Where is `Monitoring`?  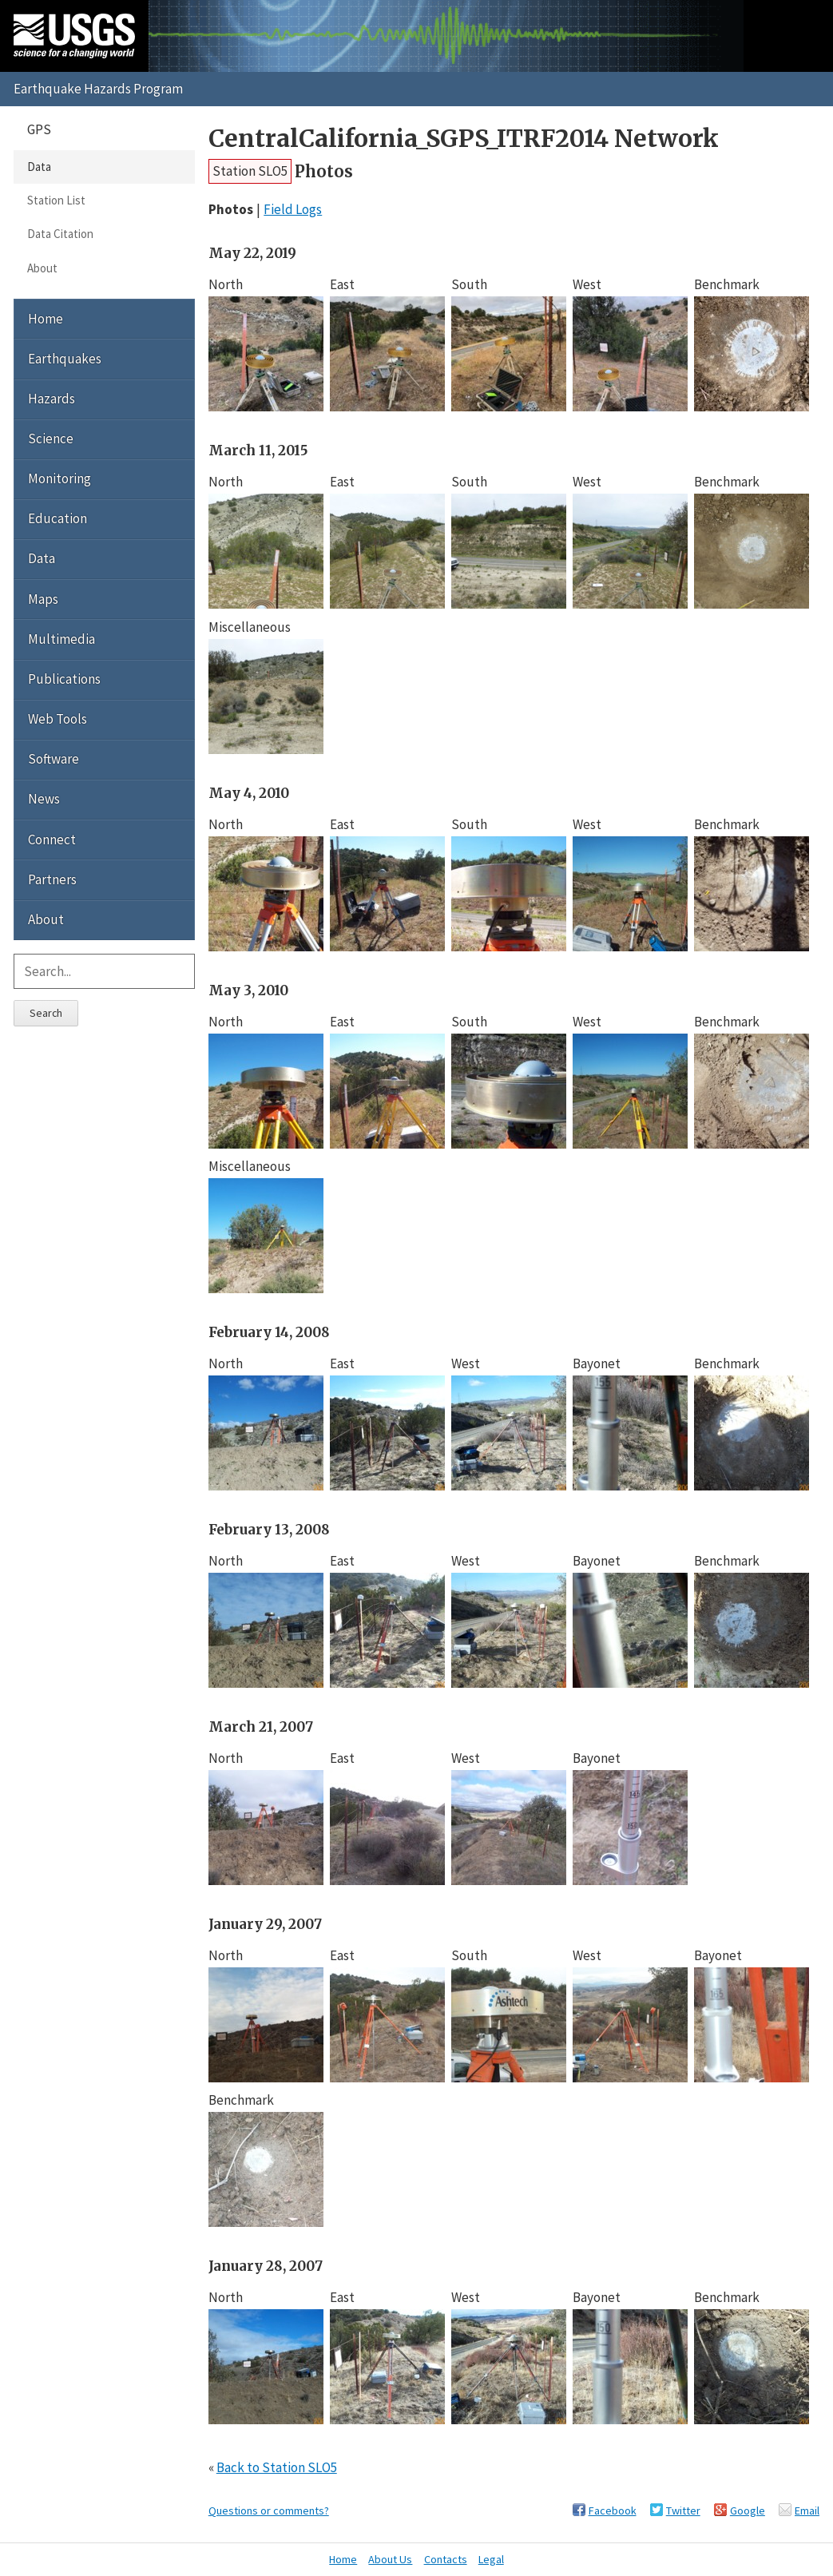
Monitoring is located at coordinates (59, 478).